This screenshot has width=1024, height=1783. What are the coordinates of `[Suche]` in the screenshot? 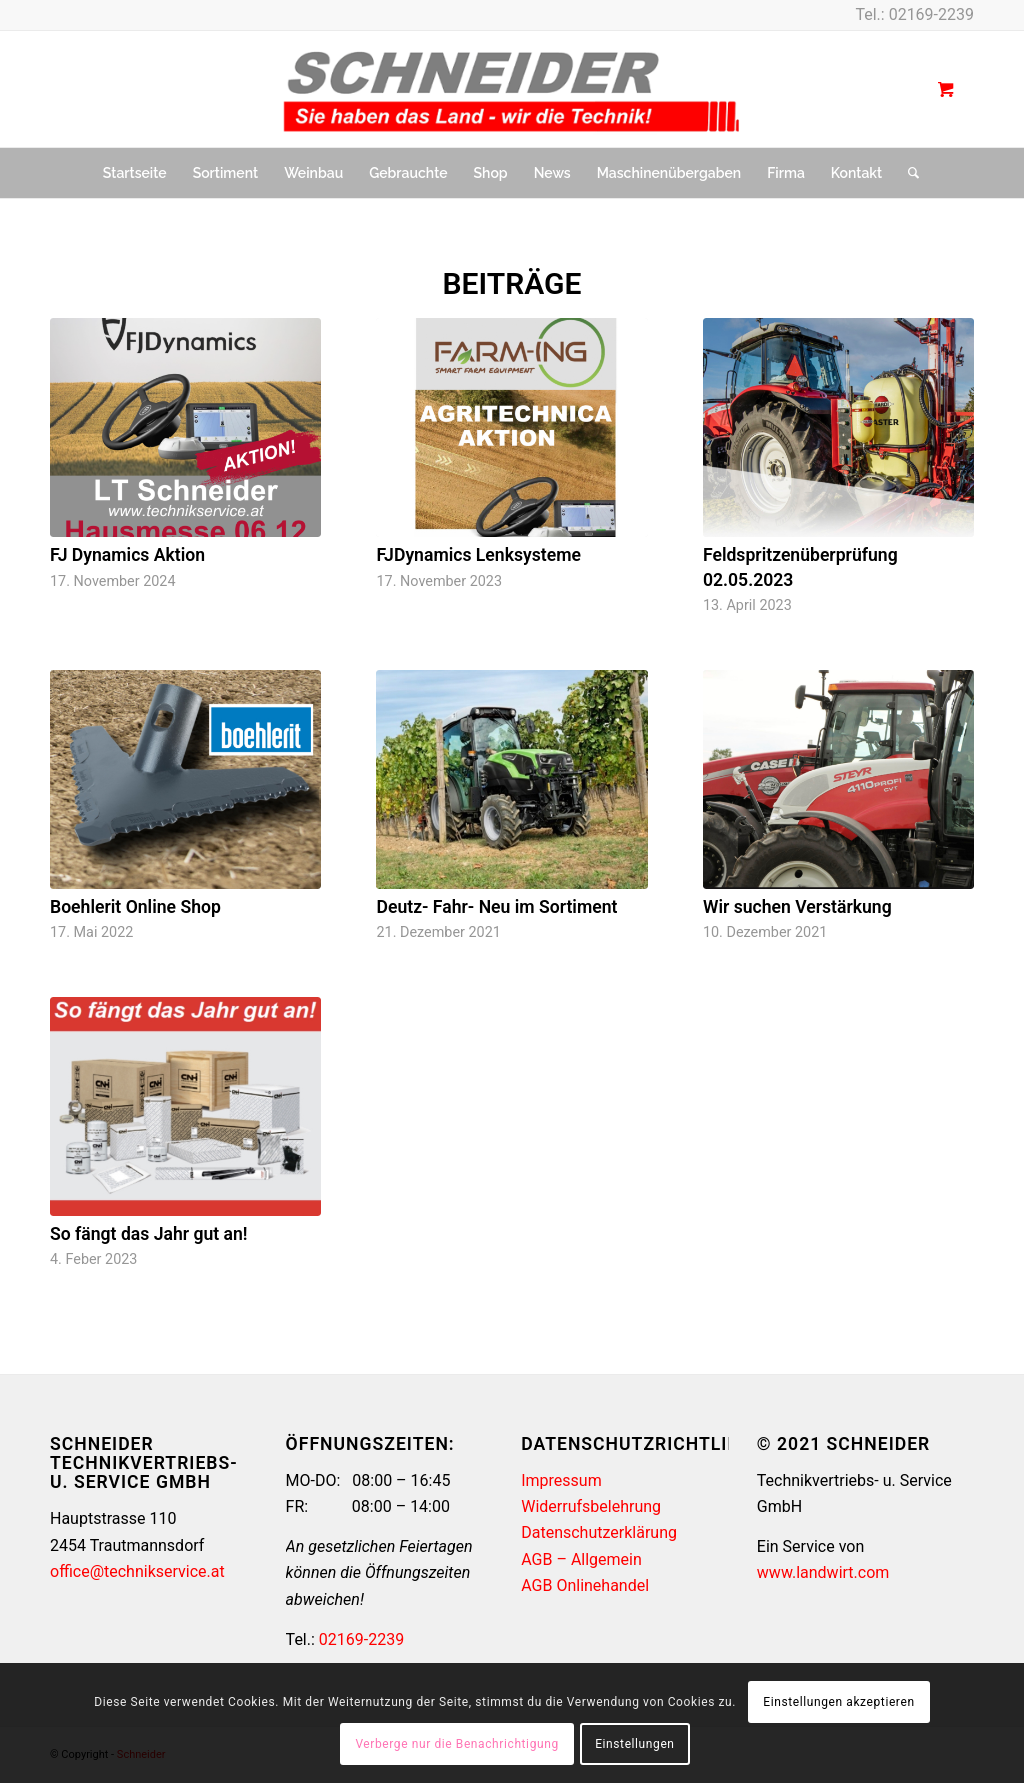 It's located at (907, 173).